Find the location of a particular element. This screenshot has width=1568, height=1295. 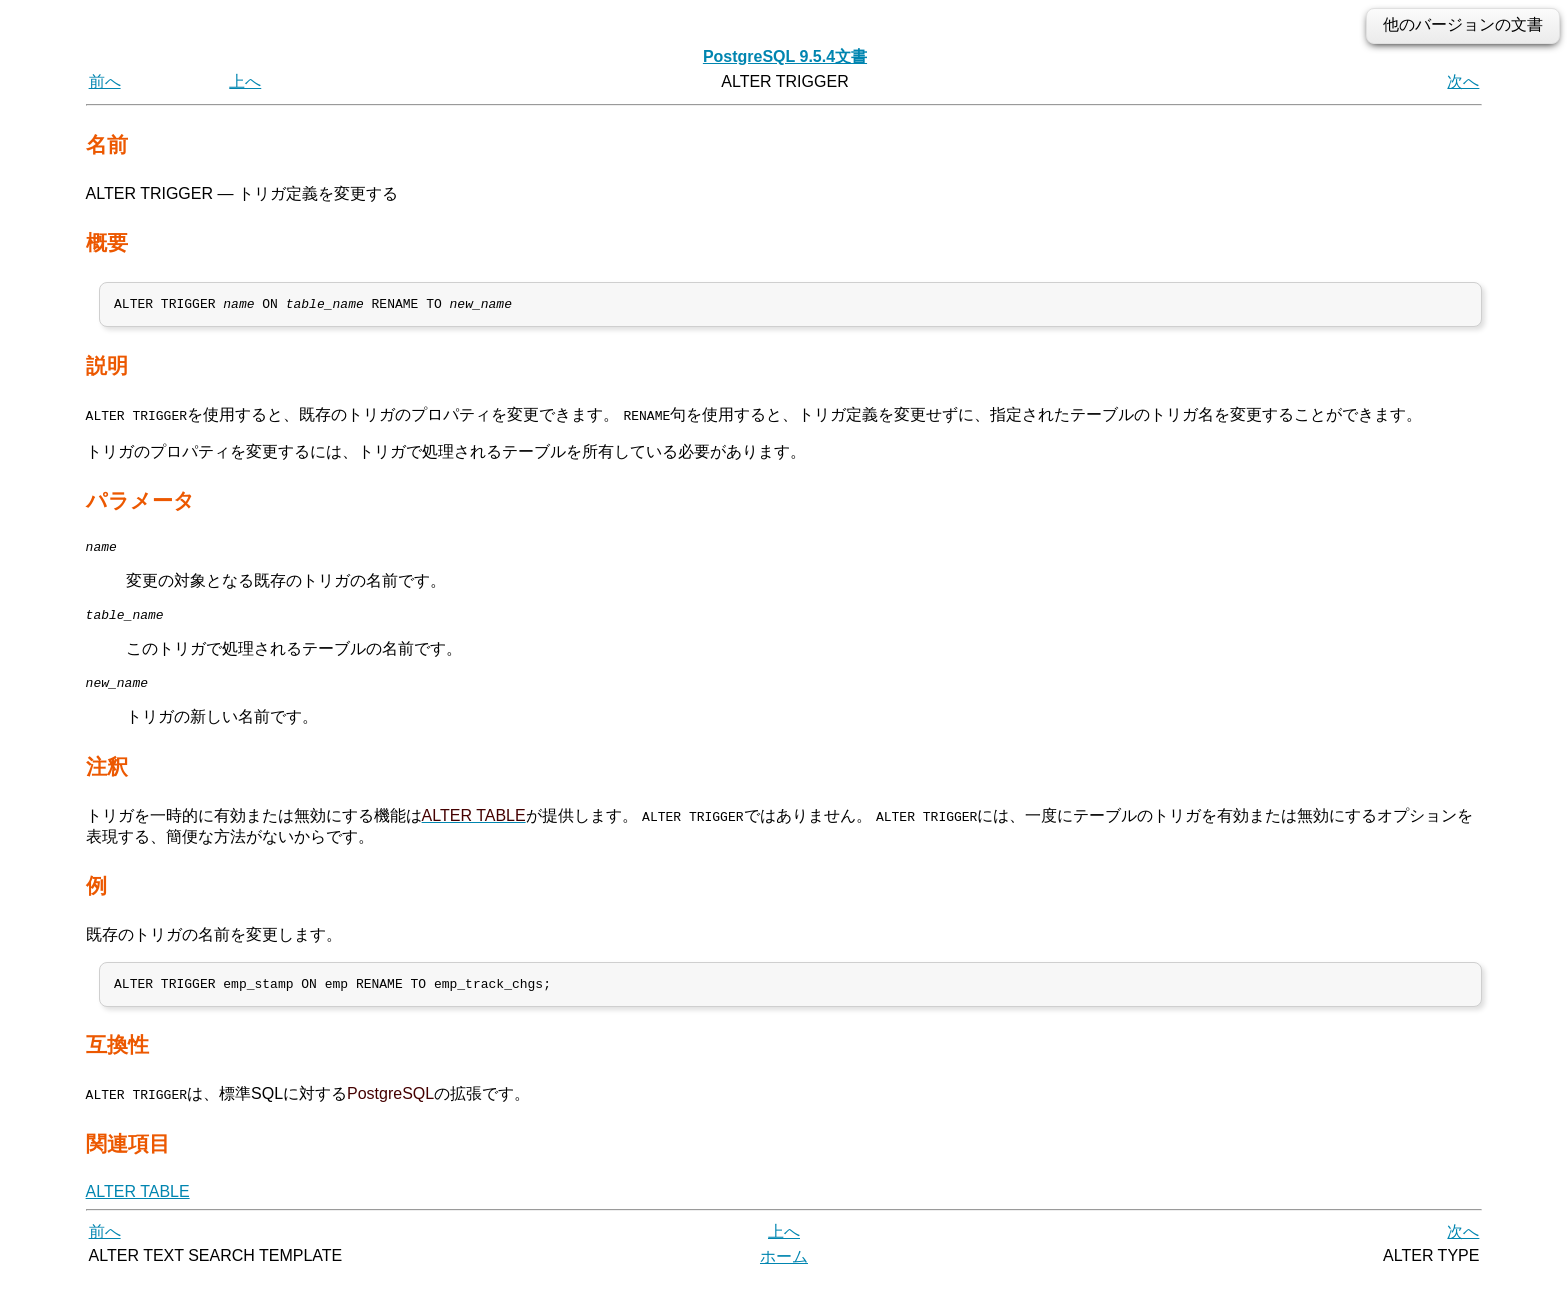

次へ is located at coordinates (1463, 81).